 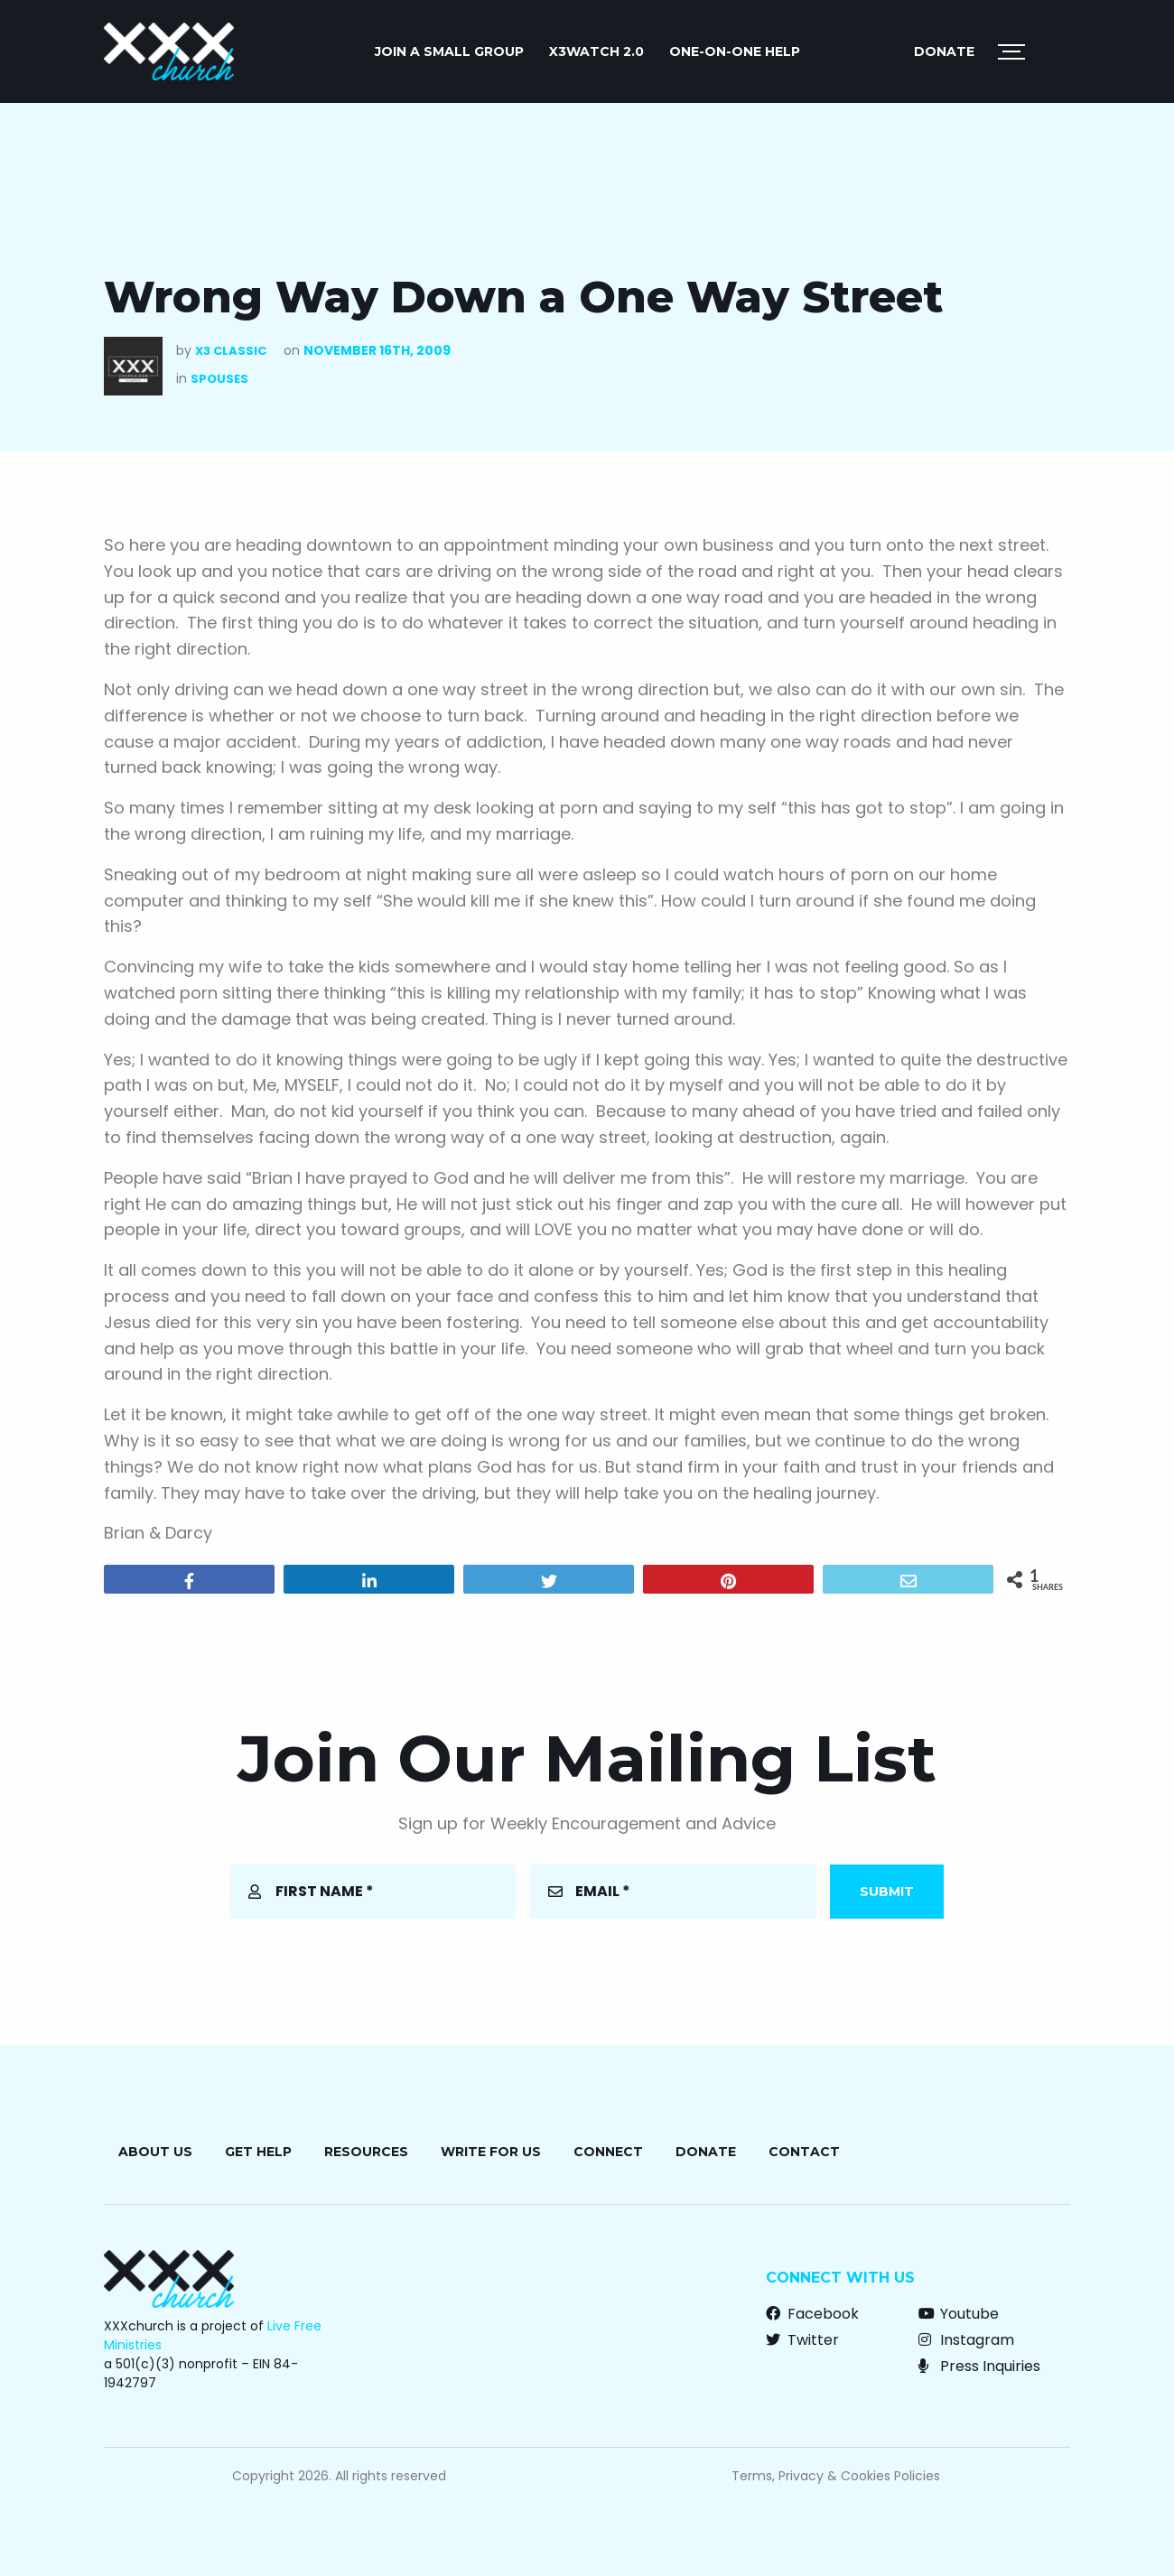 I want to click on Youtube, so click(x=958, y=2313).